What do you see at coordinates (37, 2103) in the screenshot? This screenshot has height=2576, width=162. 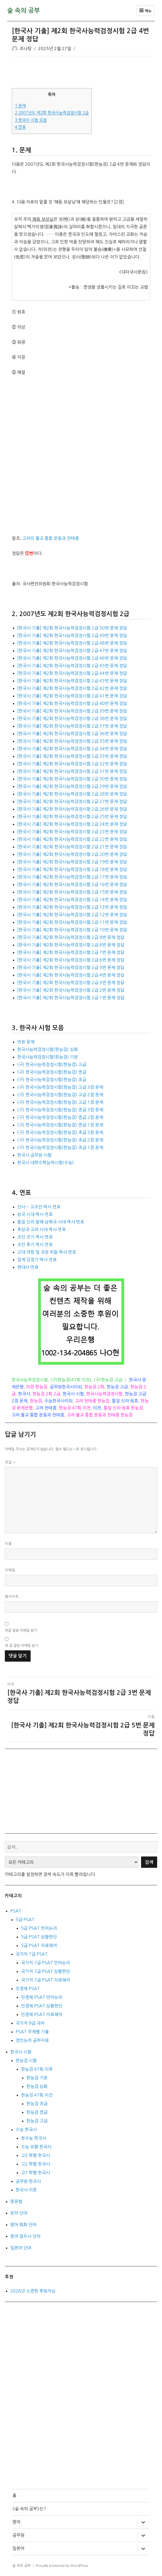 I see `한능검 초급` at bounding box center [37, 2103].